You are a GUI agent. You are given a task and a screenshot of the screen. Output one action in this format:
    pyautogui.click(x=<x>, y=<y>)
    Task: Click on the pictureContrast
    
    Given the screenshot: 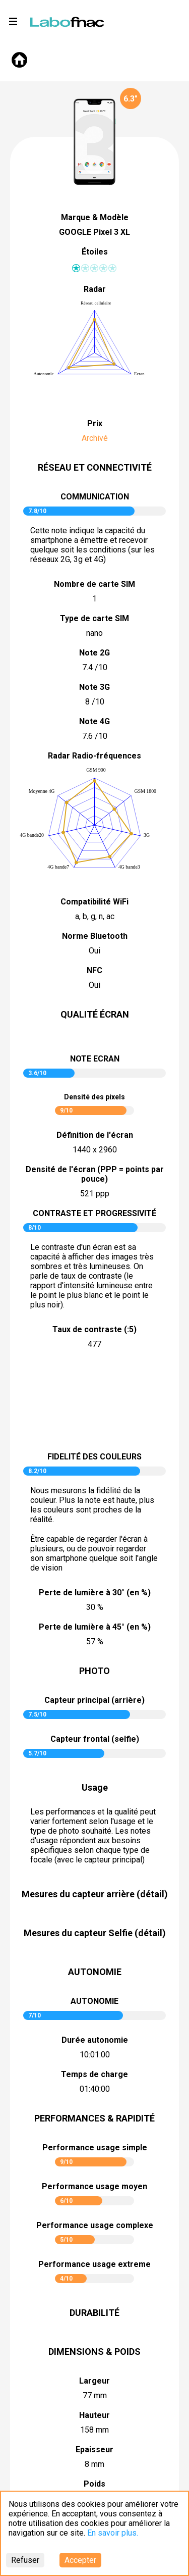 What is the action you would take?
    pyautogui.click(x=94, y=1402)
    